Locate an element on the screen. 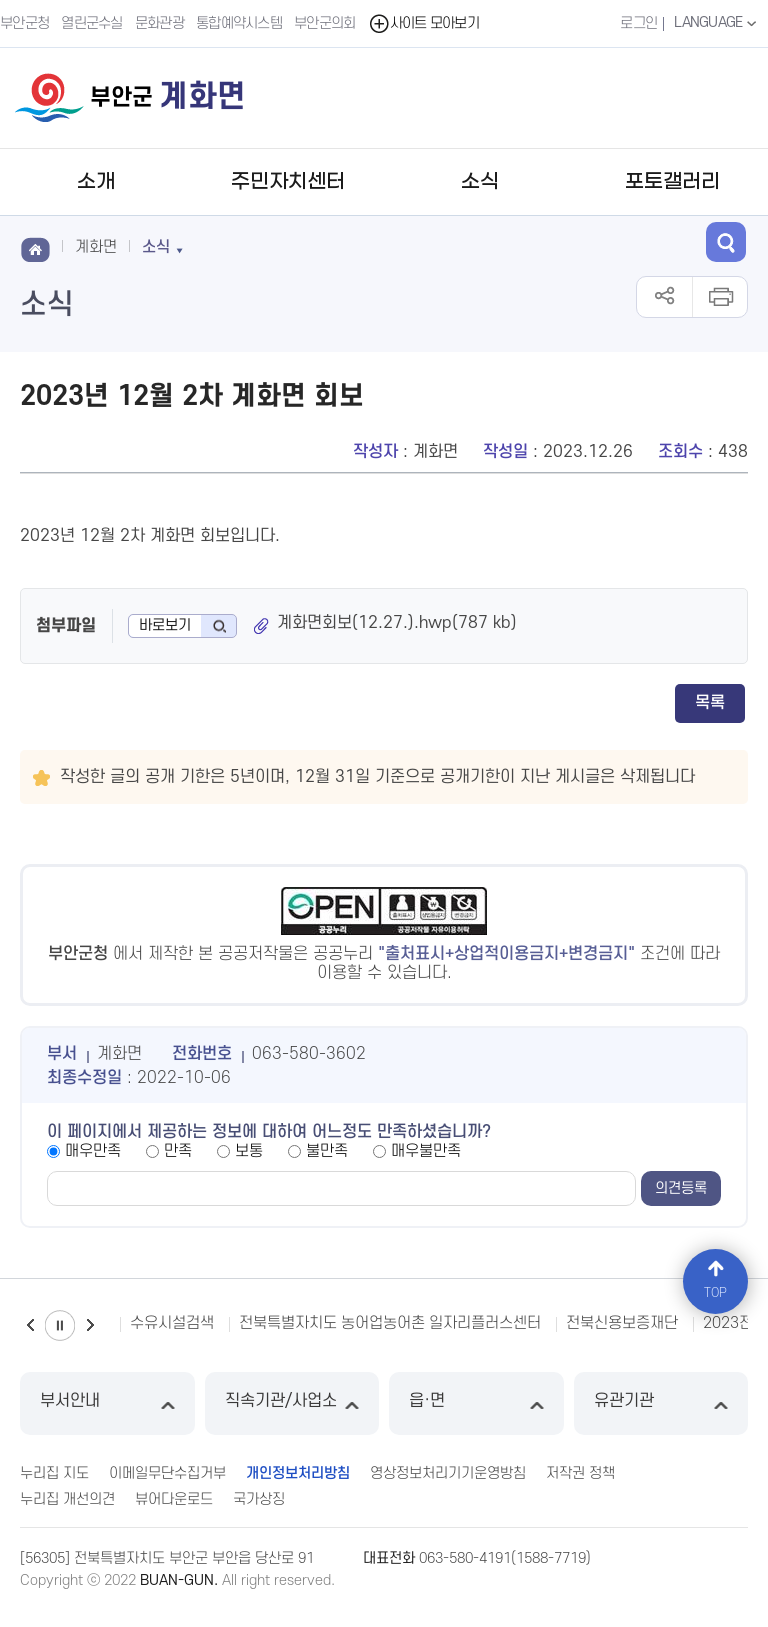  수유시설검색 is located at coordinates (172, 1323).